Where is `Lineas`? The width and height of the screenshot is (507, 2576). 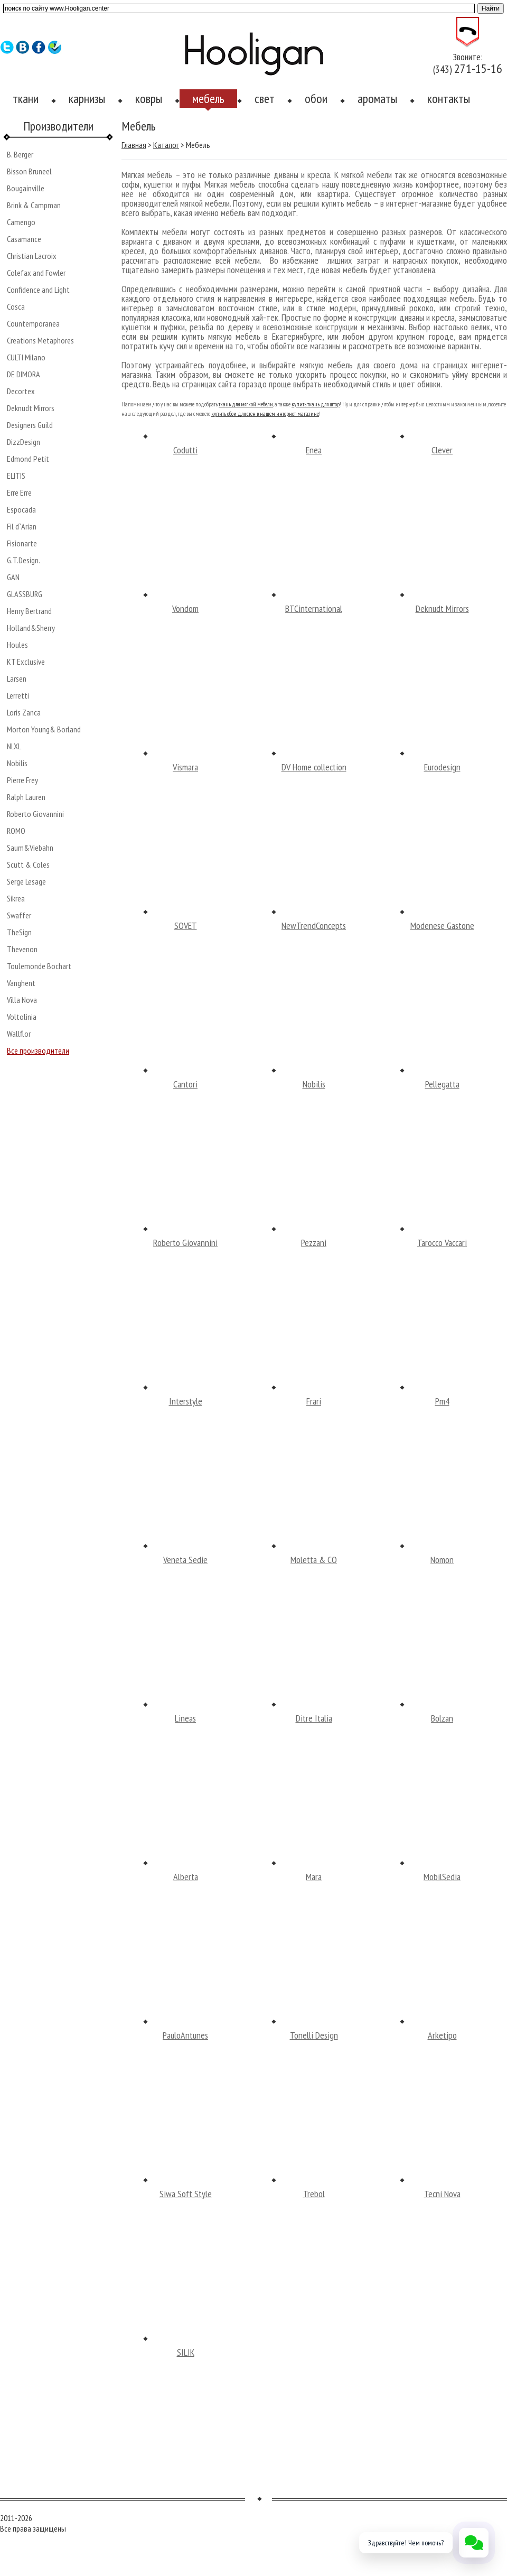
Lineas is located at coordinates (185, 1718).